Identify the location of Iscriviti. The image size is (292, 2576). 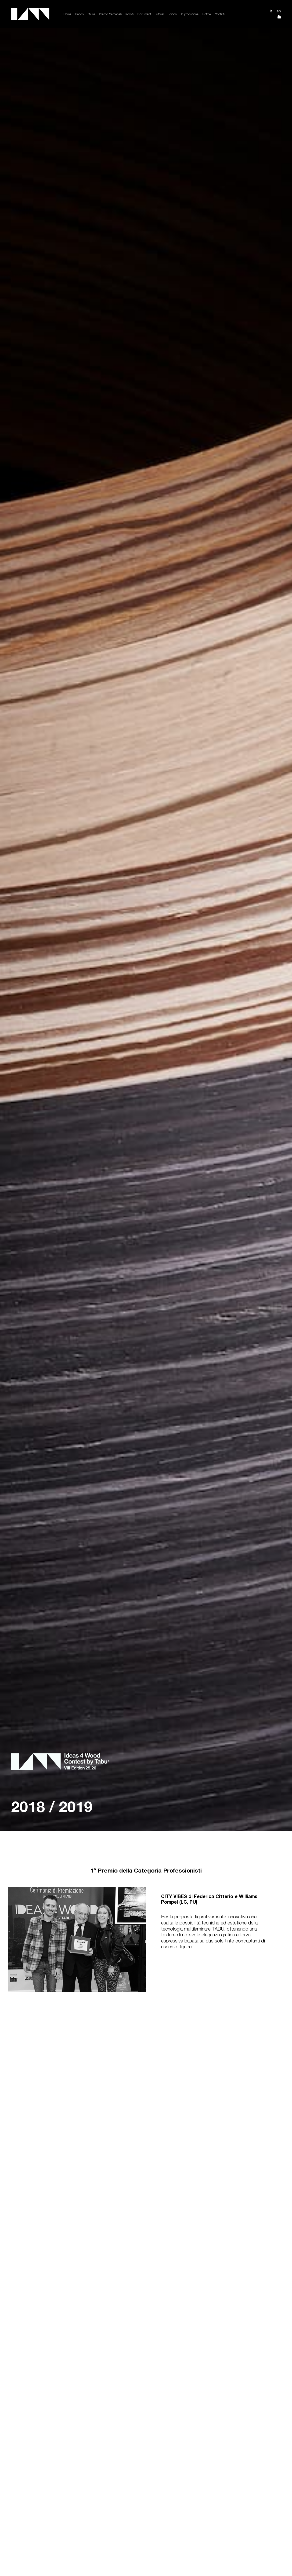
(129, 14).